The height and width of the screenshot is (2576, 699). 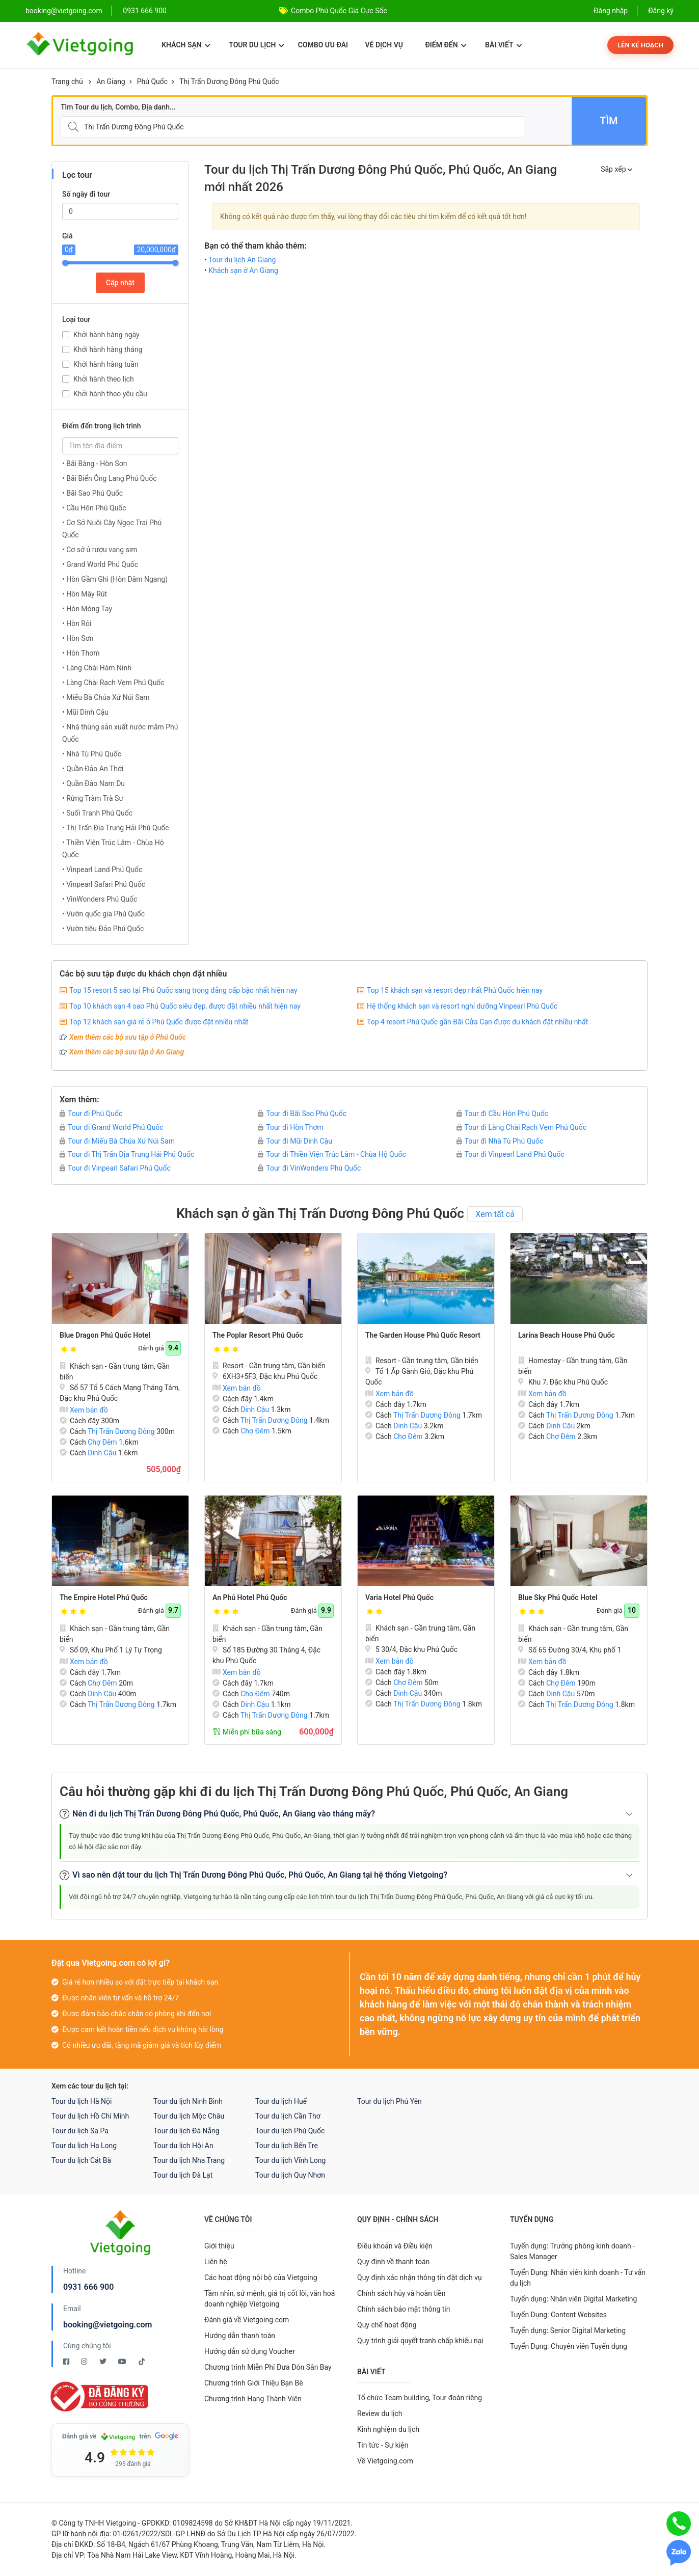 I want to click on • Rừng Tràm Trà Sư, so click(x=92, y=798).